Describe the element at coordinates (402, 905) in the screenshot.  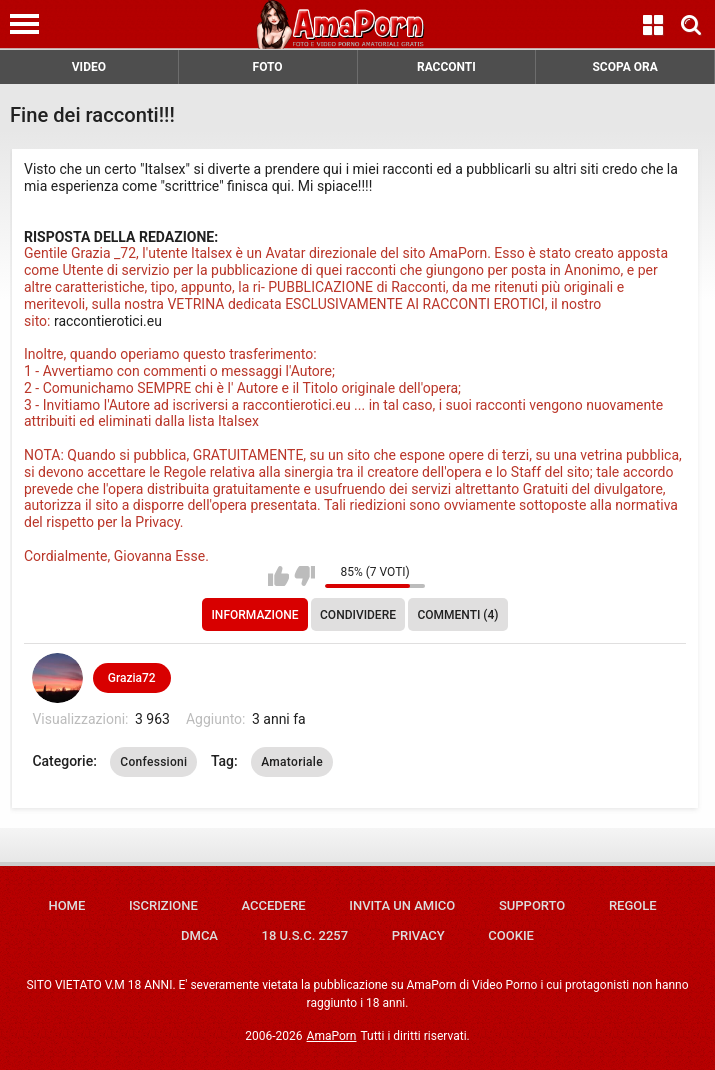
I see `Invita un amico` at that location.